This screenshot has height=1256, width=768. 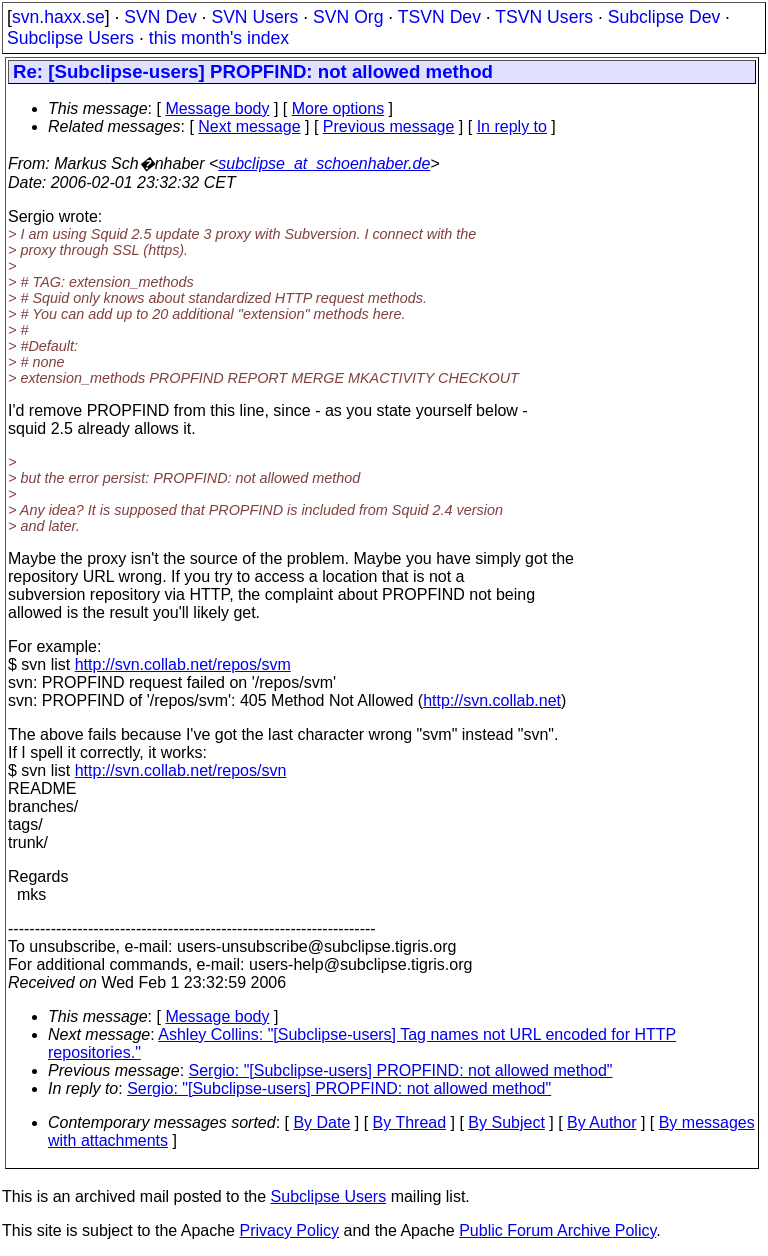 What do you see at coordinates (664, 17) in the screenshot?
I see `Subclipse Dev` at bounding box center [664, 17].